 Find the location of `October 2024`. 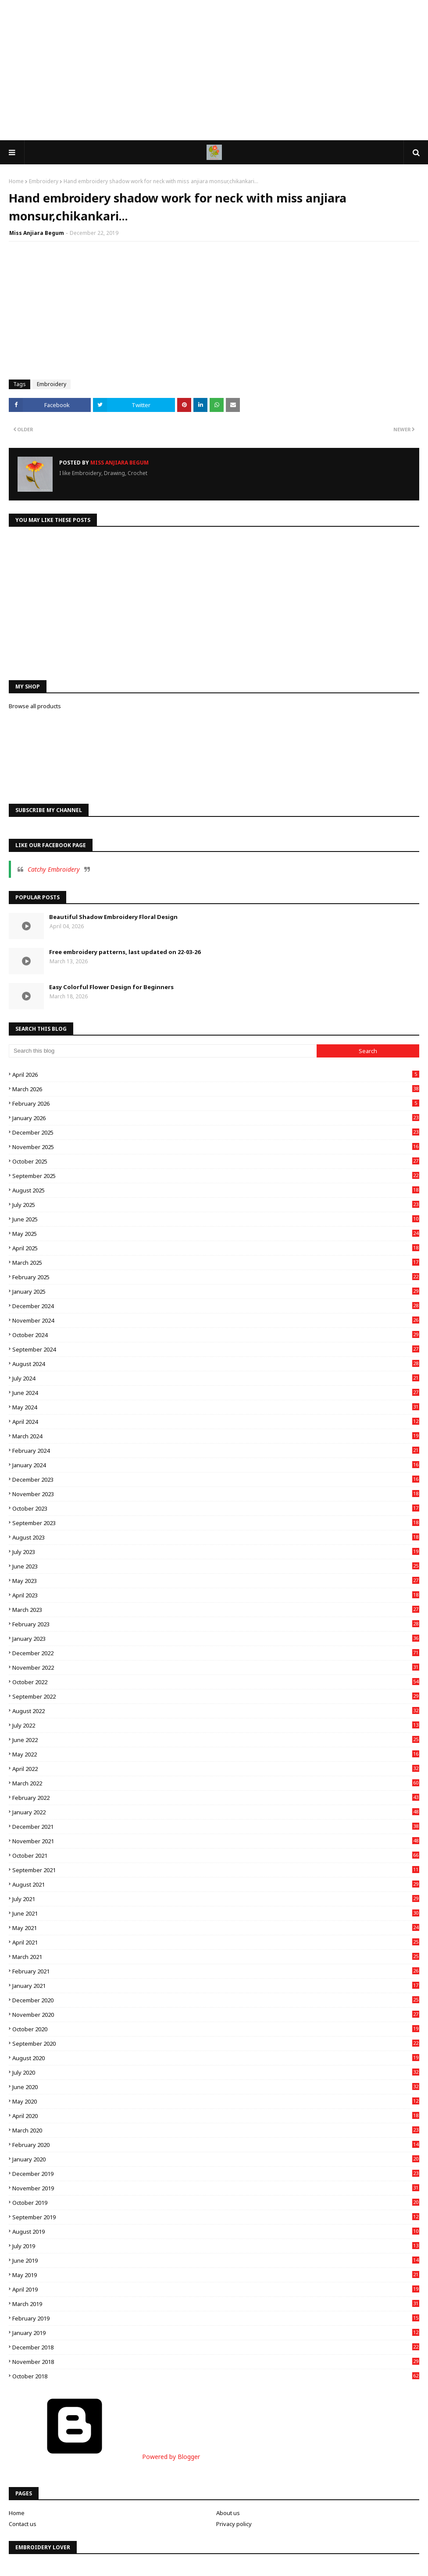

October 2024 is located at coordinates (215, 1335).